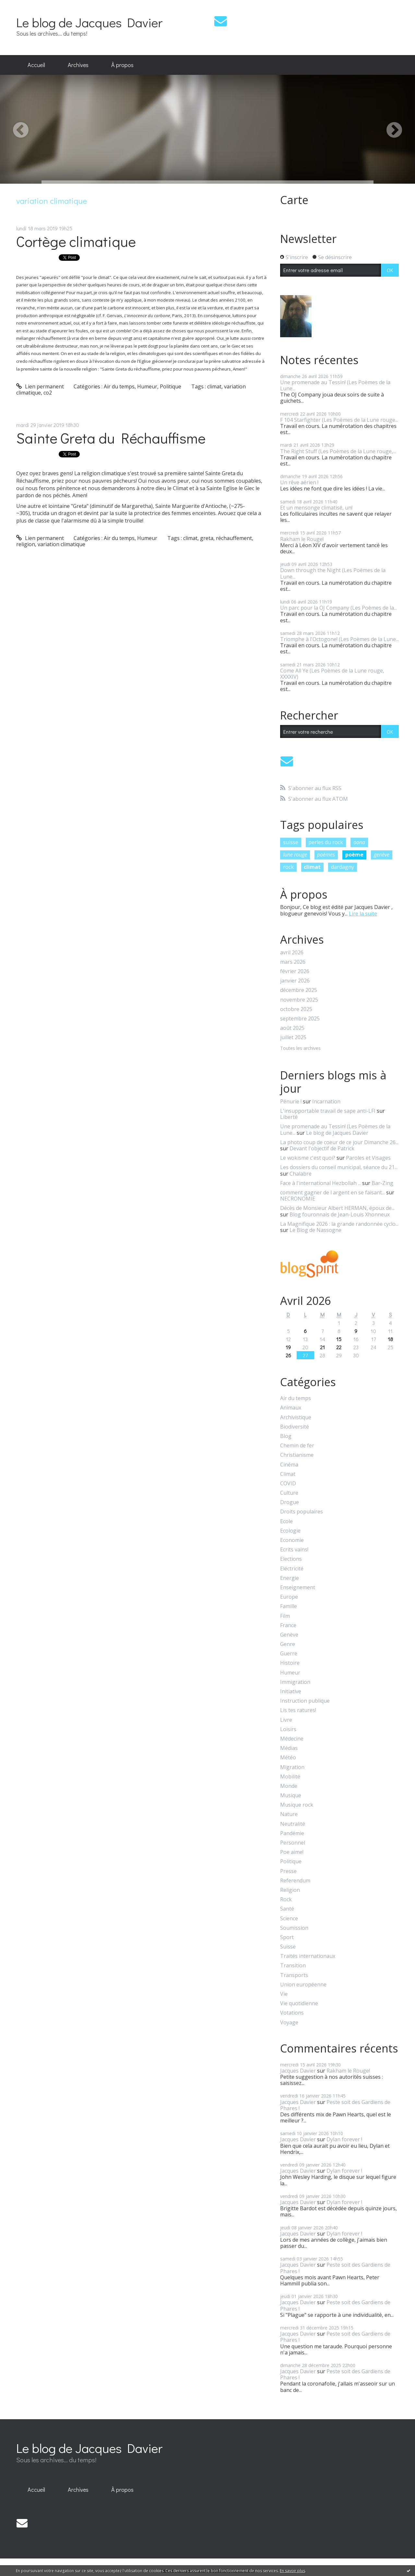  What do you see at coordinates (294, 971) in the screenshot?
I see `février 2026` at bounding box center [294, 971].